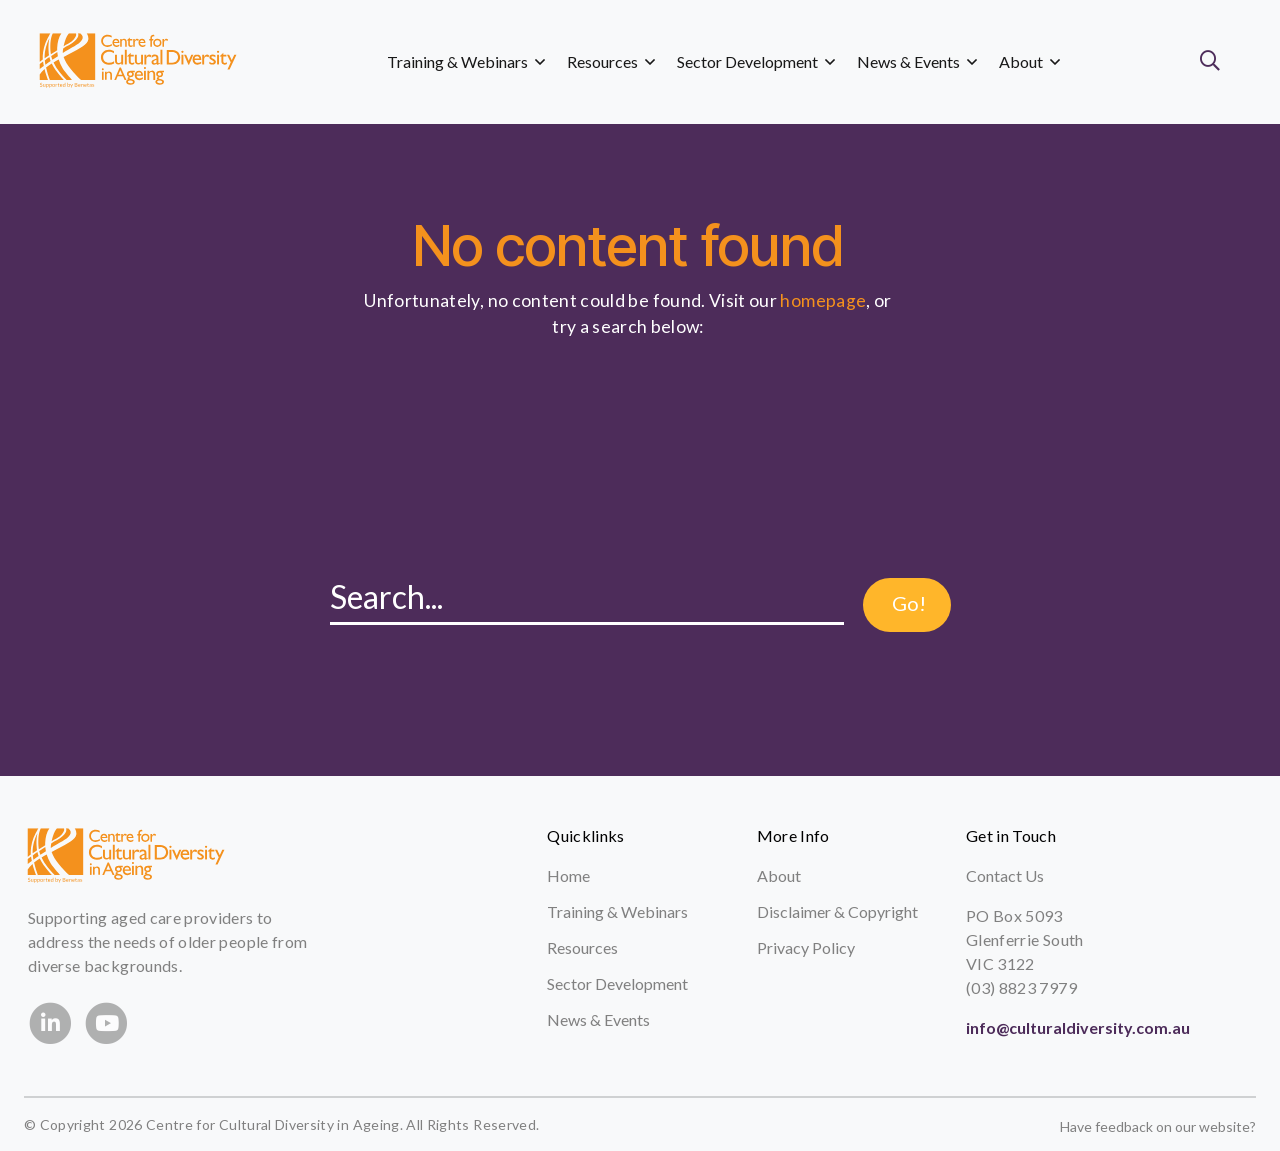  Describe the element at coordinates (837, 911) in the screenshot. I see `Disclaimer & Copyright` at that location.